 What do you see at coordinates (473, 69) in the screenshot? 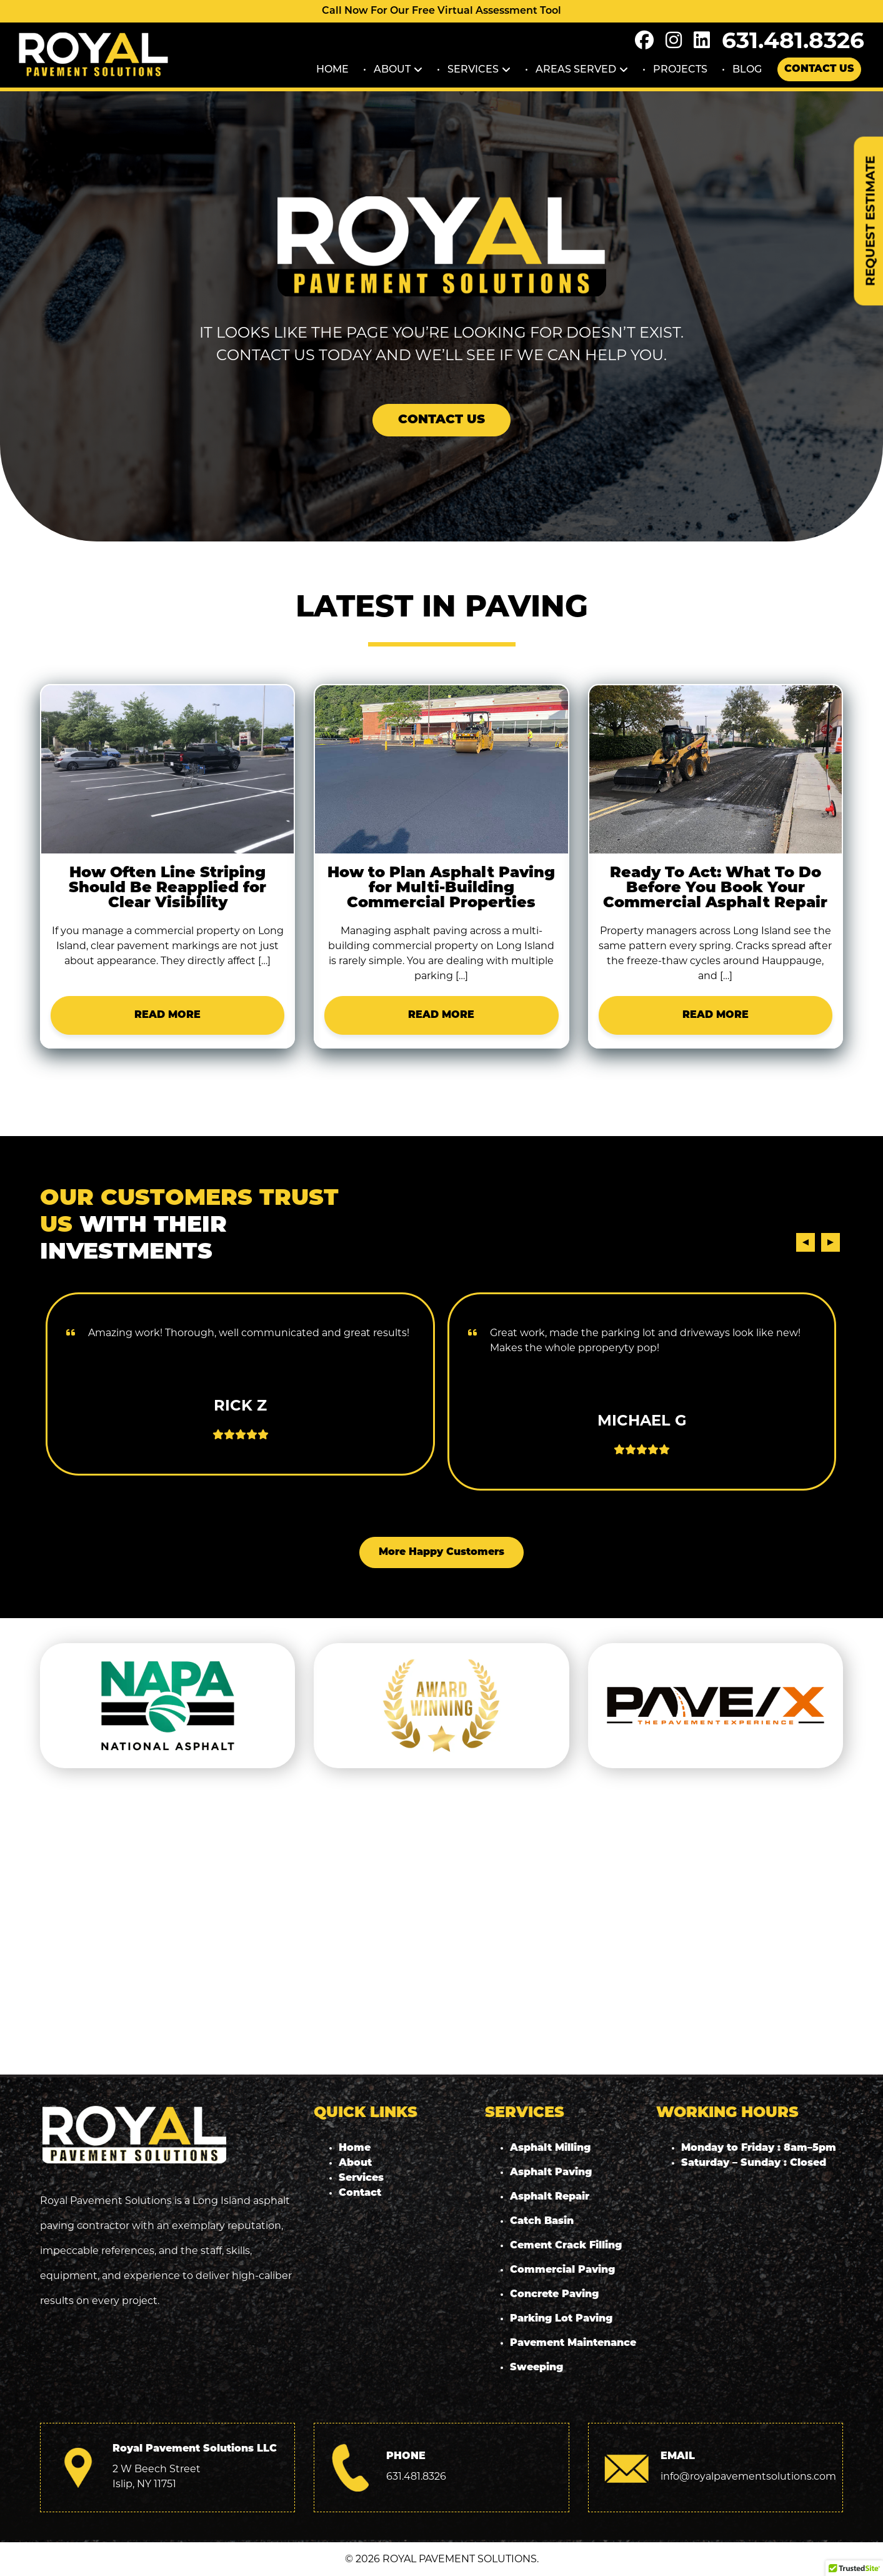
I see `Services` at bounding box center [473, 69].